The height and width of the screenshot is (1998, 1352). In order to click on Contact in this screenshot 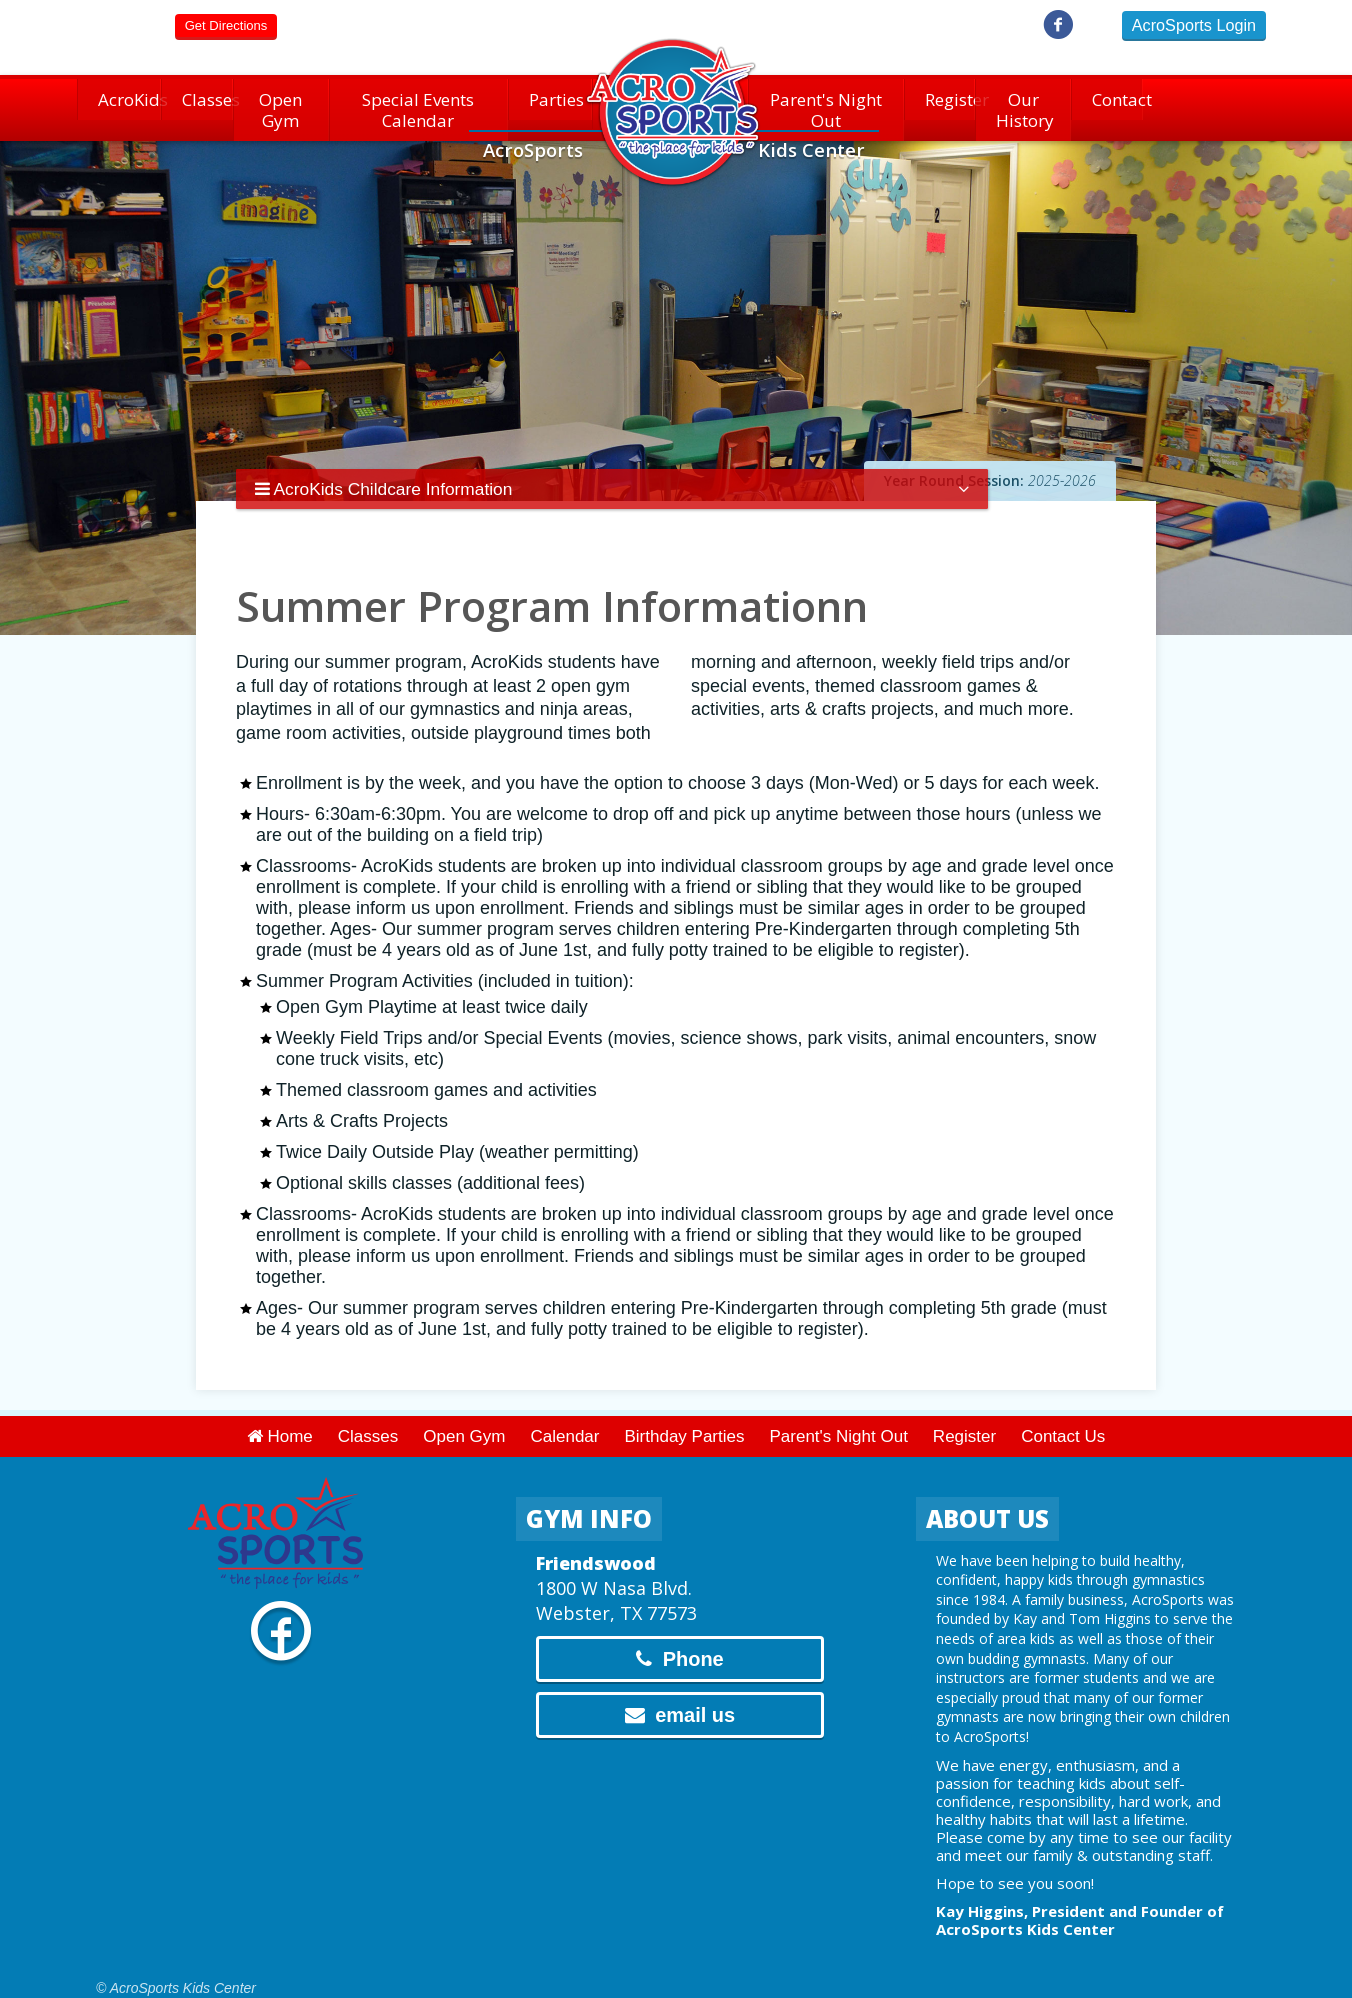, I will do `click(1107, 104)`.